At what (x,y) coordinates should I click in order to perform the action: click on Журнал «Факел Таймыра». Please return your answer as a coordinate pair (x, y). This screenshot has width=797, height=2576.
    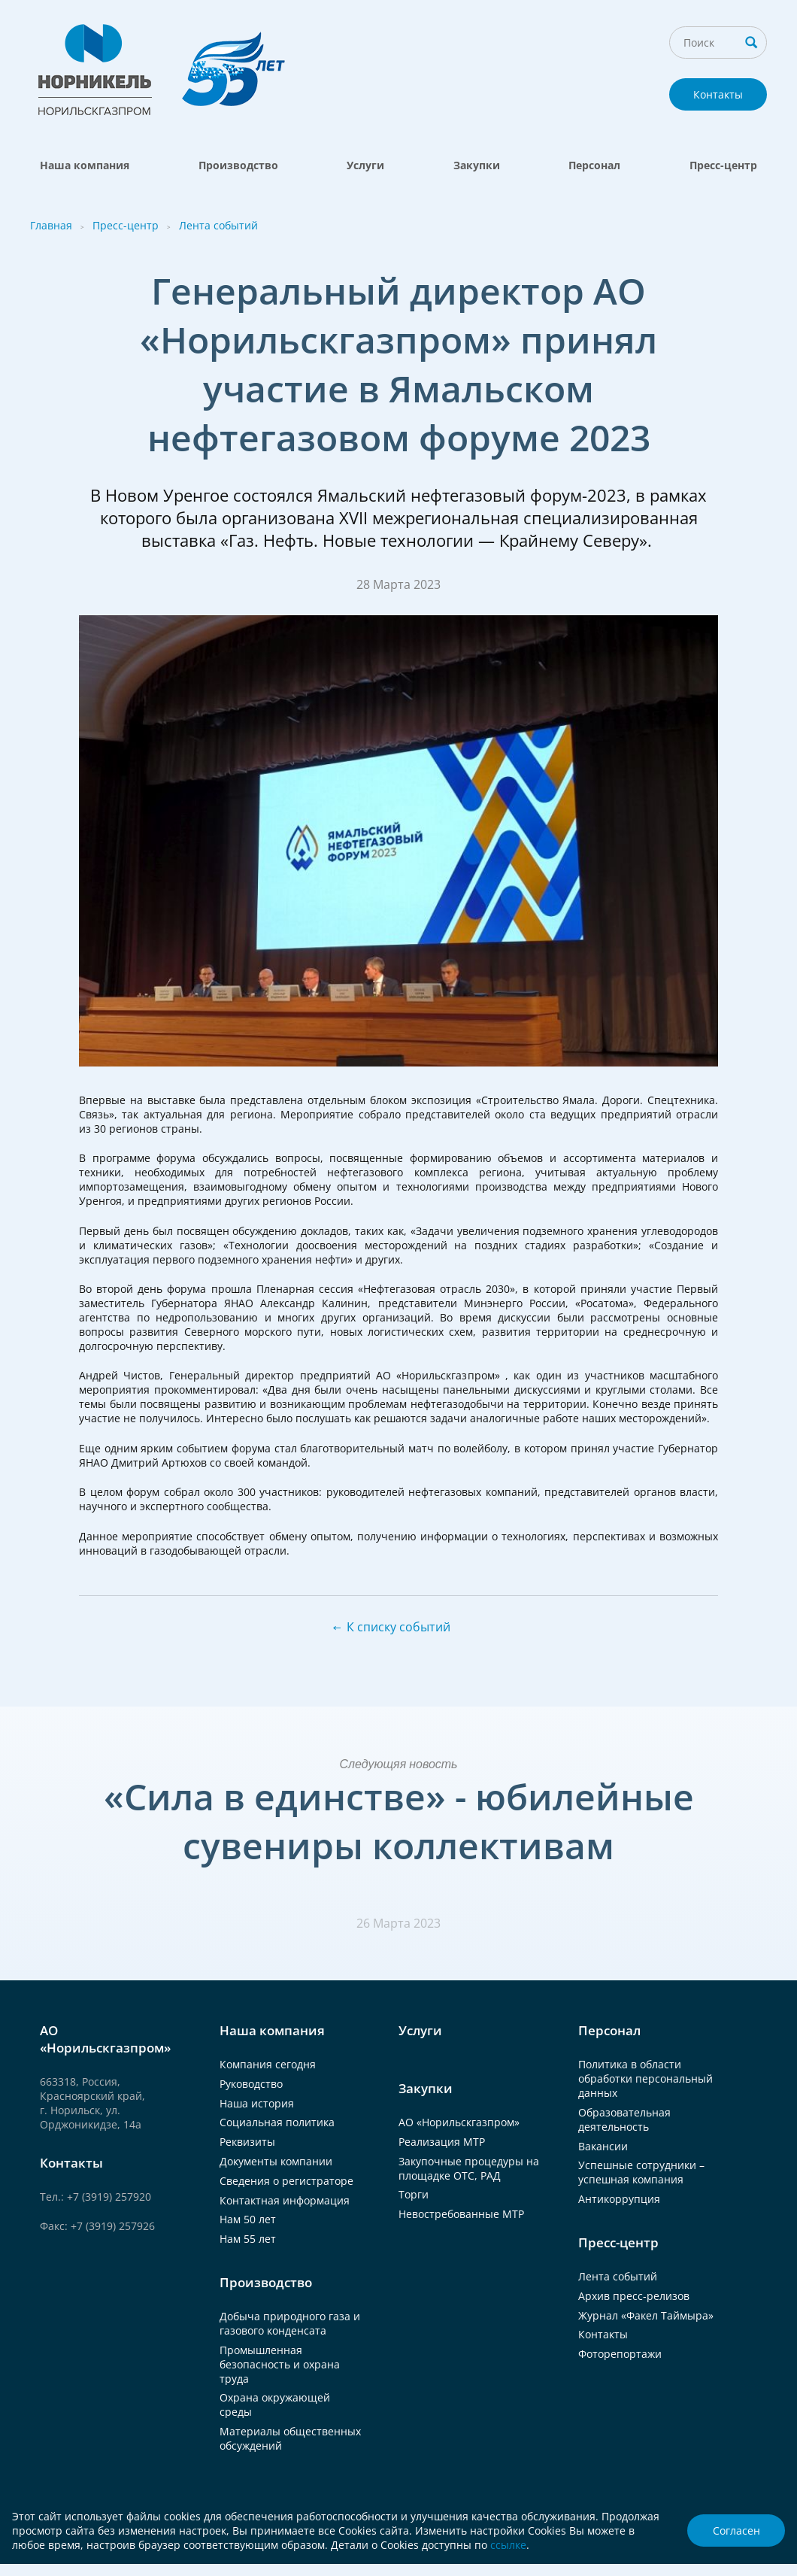
    Looking at the image, I should click on (646, 2315).